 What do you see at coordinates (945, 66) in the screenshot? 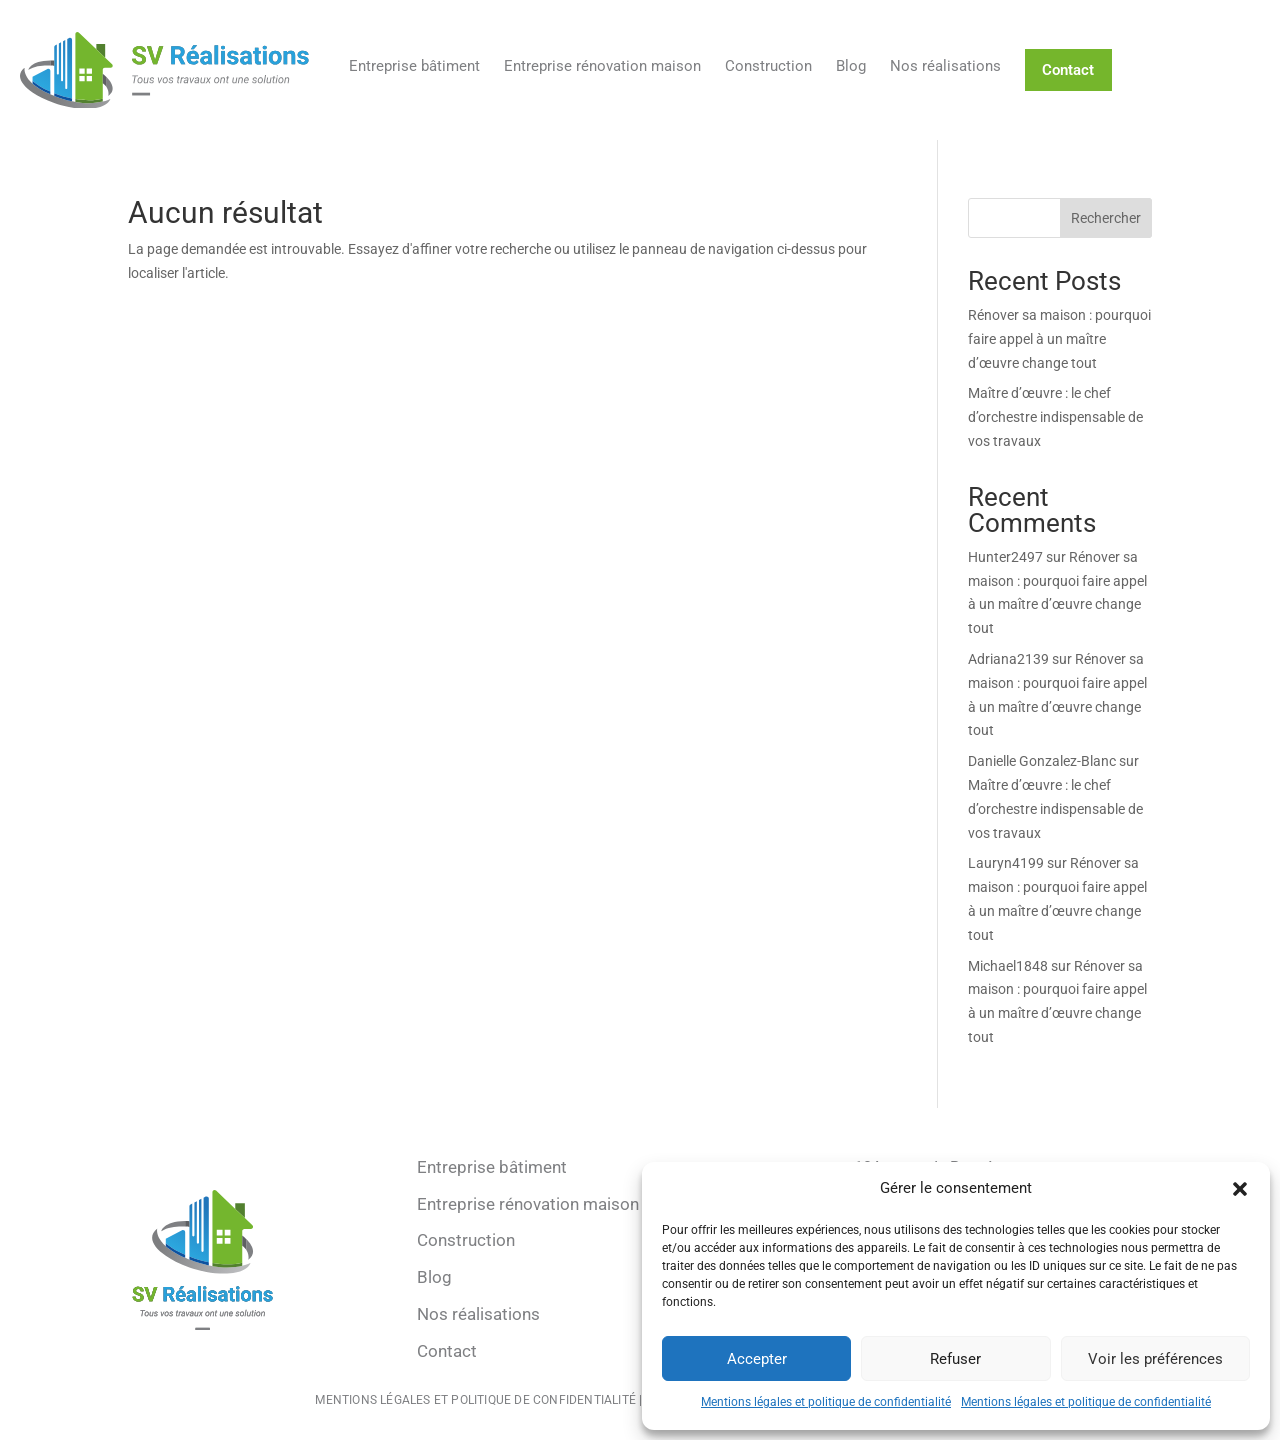
I see `Nos réalisations` at bounding box center [945, 66].